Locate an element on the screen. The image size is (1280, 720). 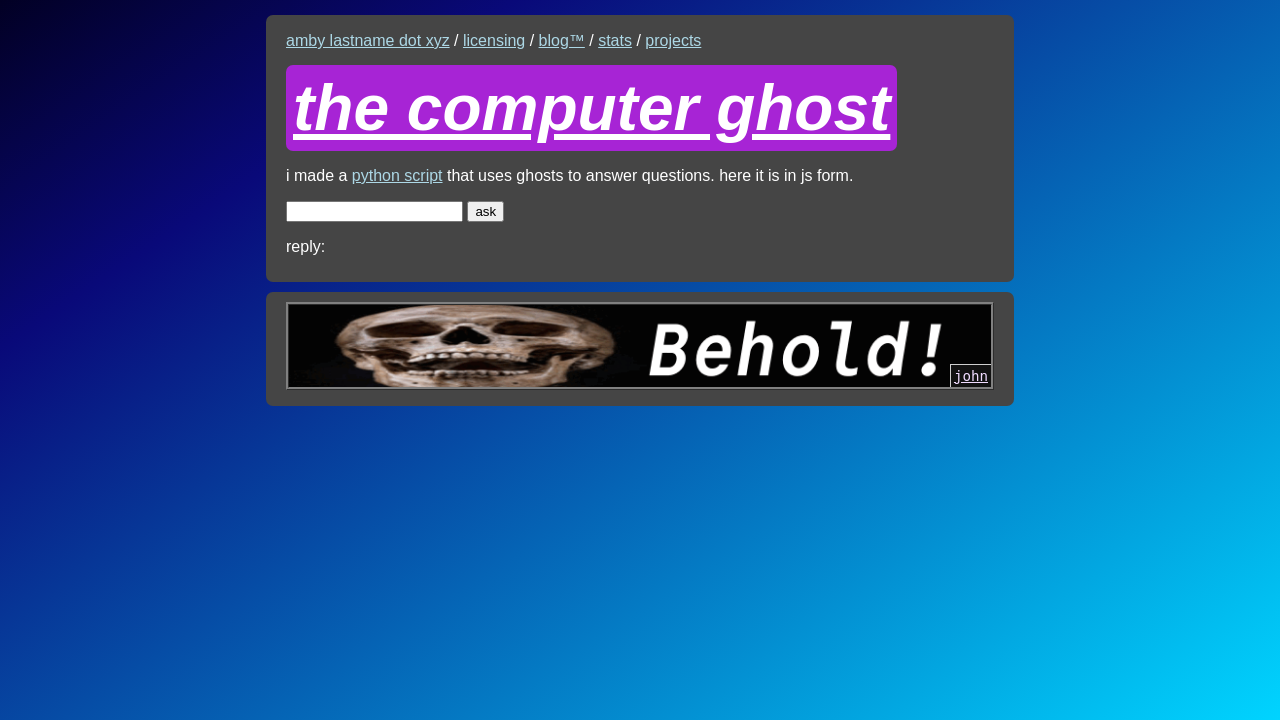
amby lastname dot xyz is located at coordinates (368, 40).